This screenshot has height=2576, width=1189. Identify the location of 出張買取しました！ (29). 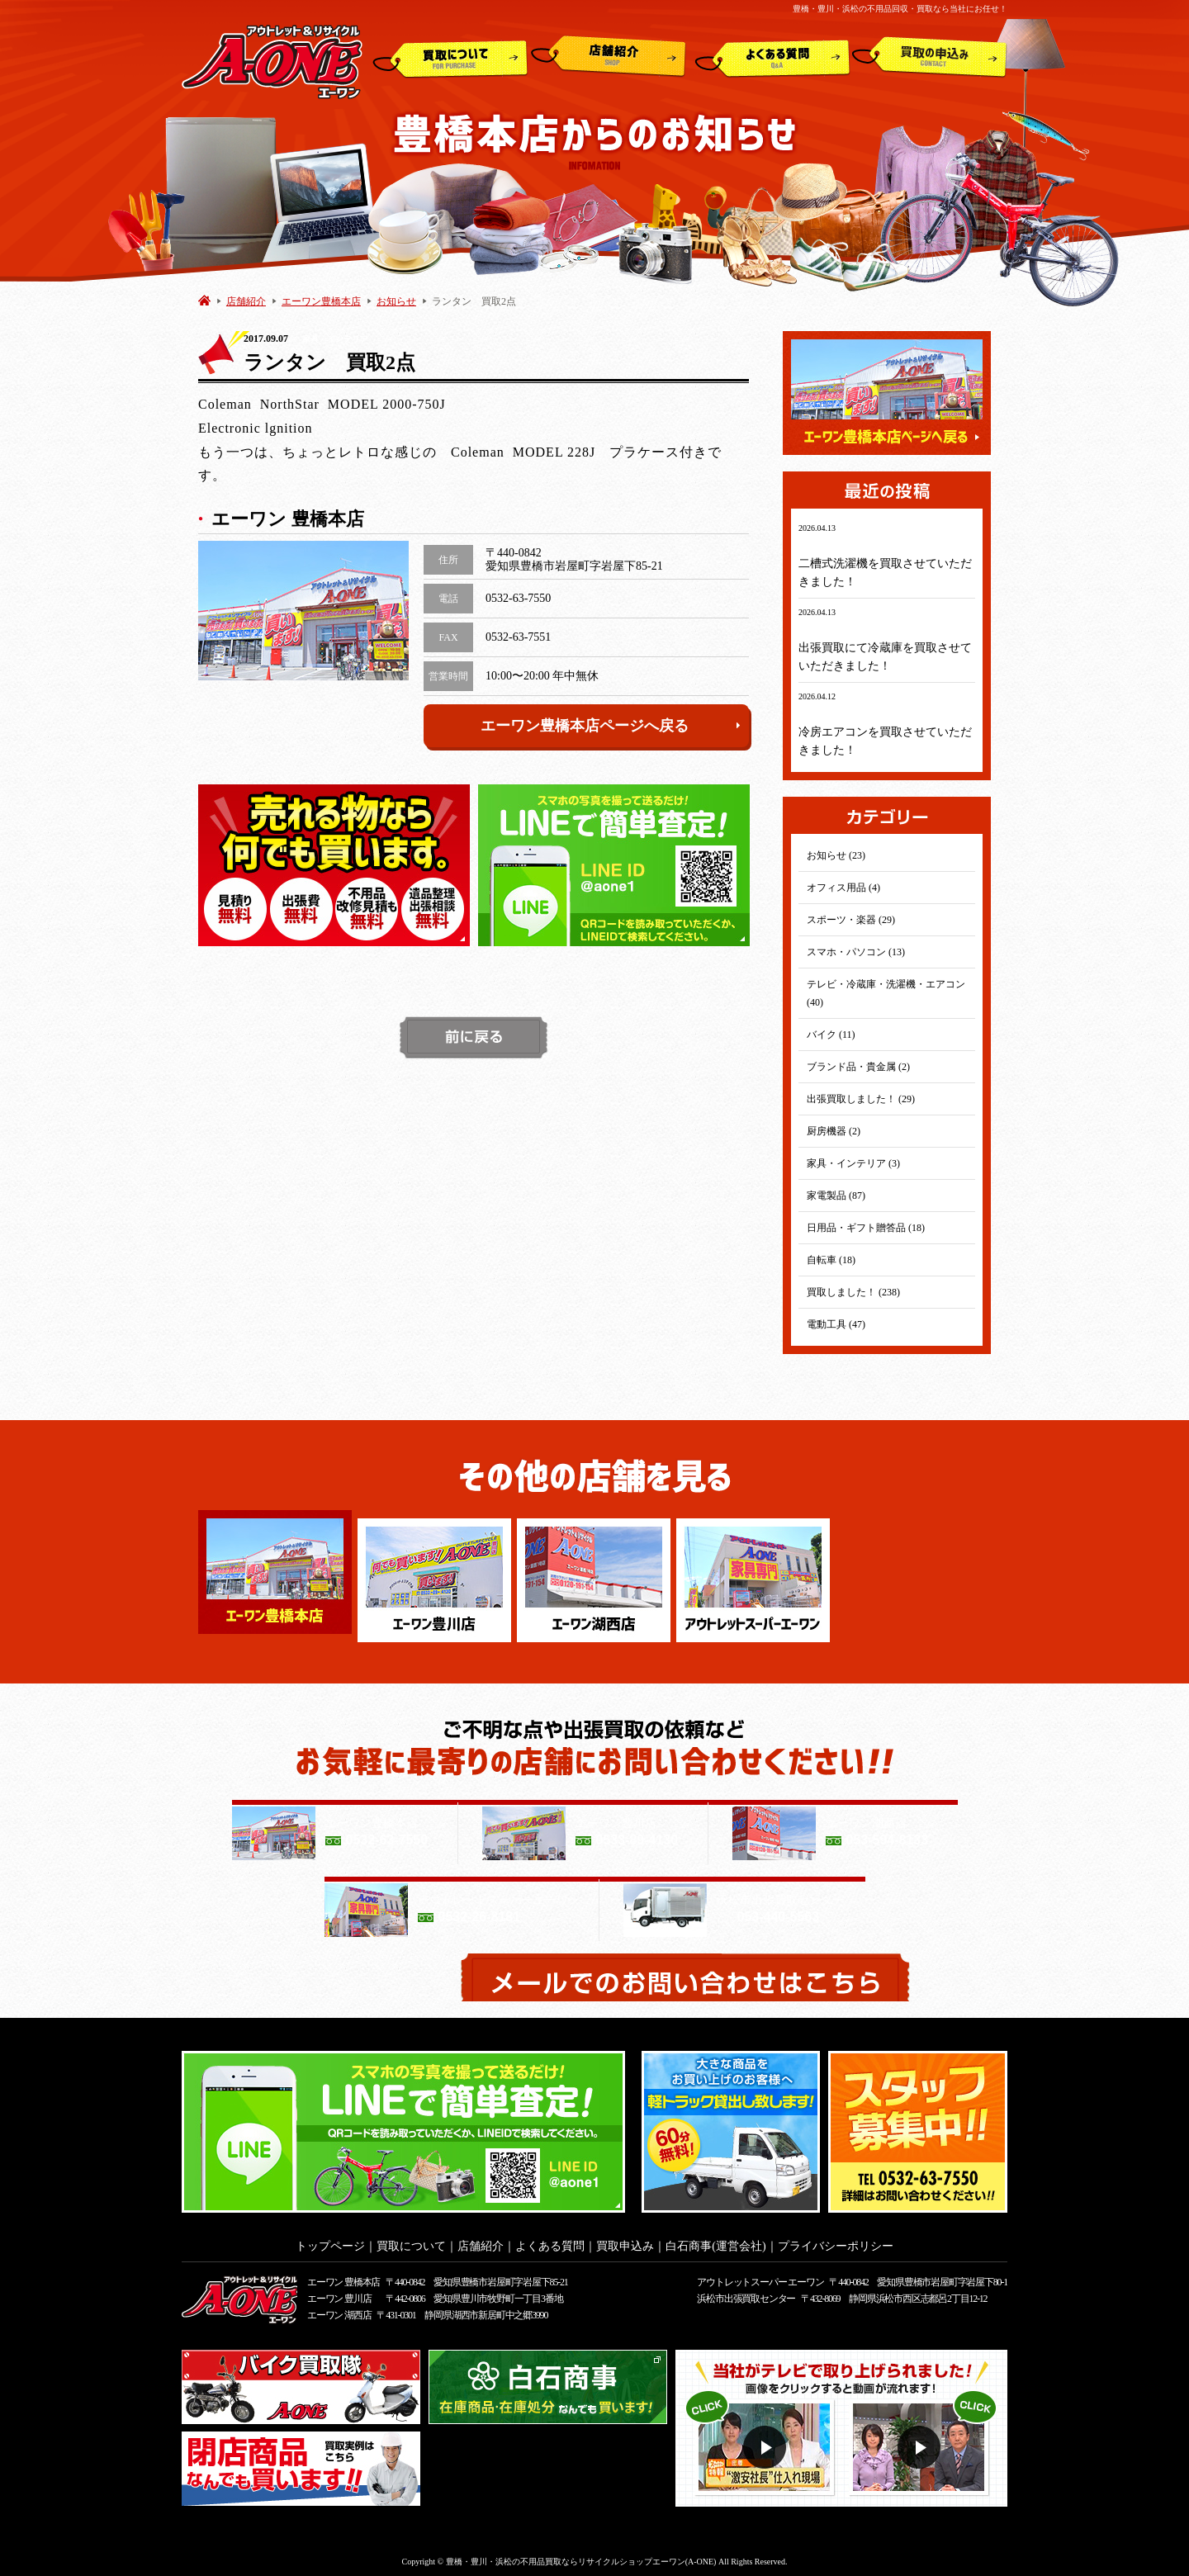
(861, 1099).